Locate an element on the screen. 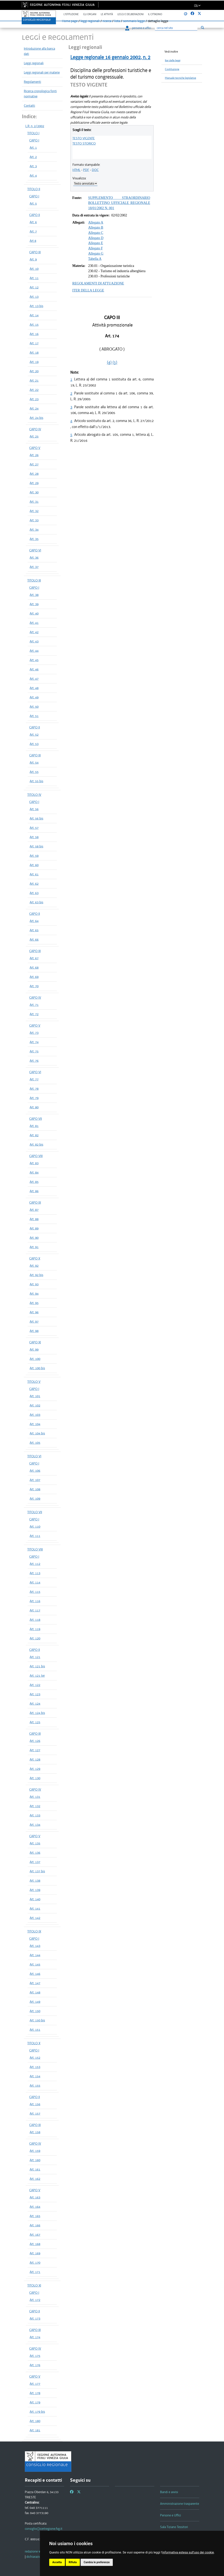 This screenshot has height=2576, width=224. Art. 126 is located at coordinates (35, 1741).